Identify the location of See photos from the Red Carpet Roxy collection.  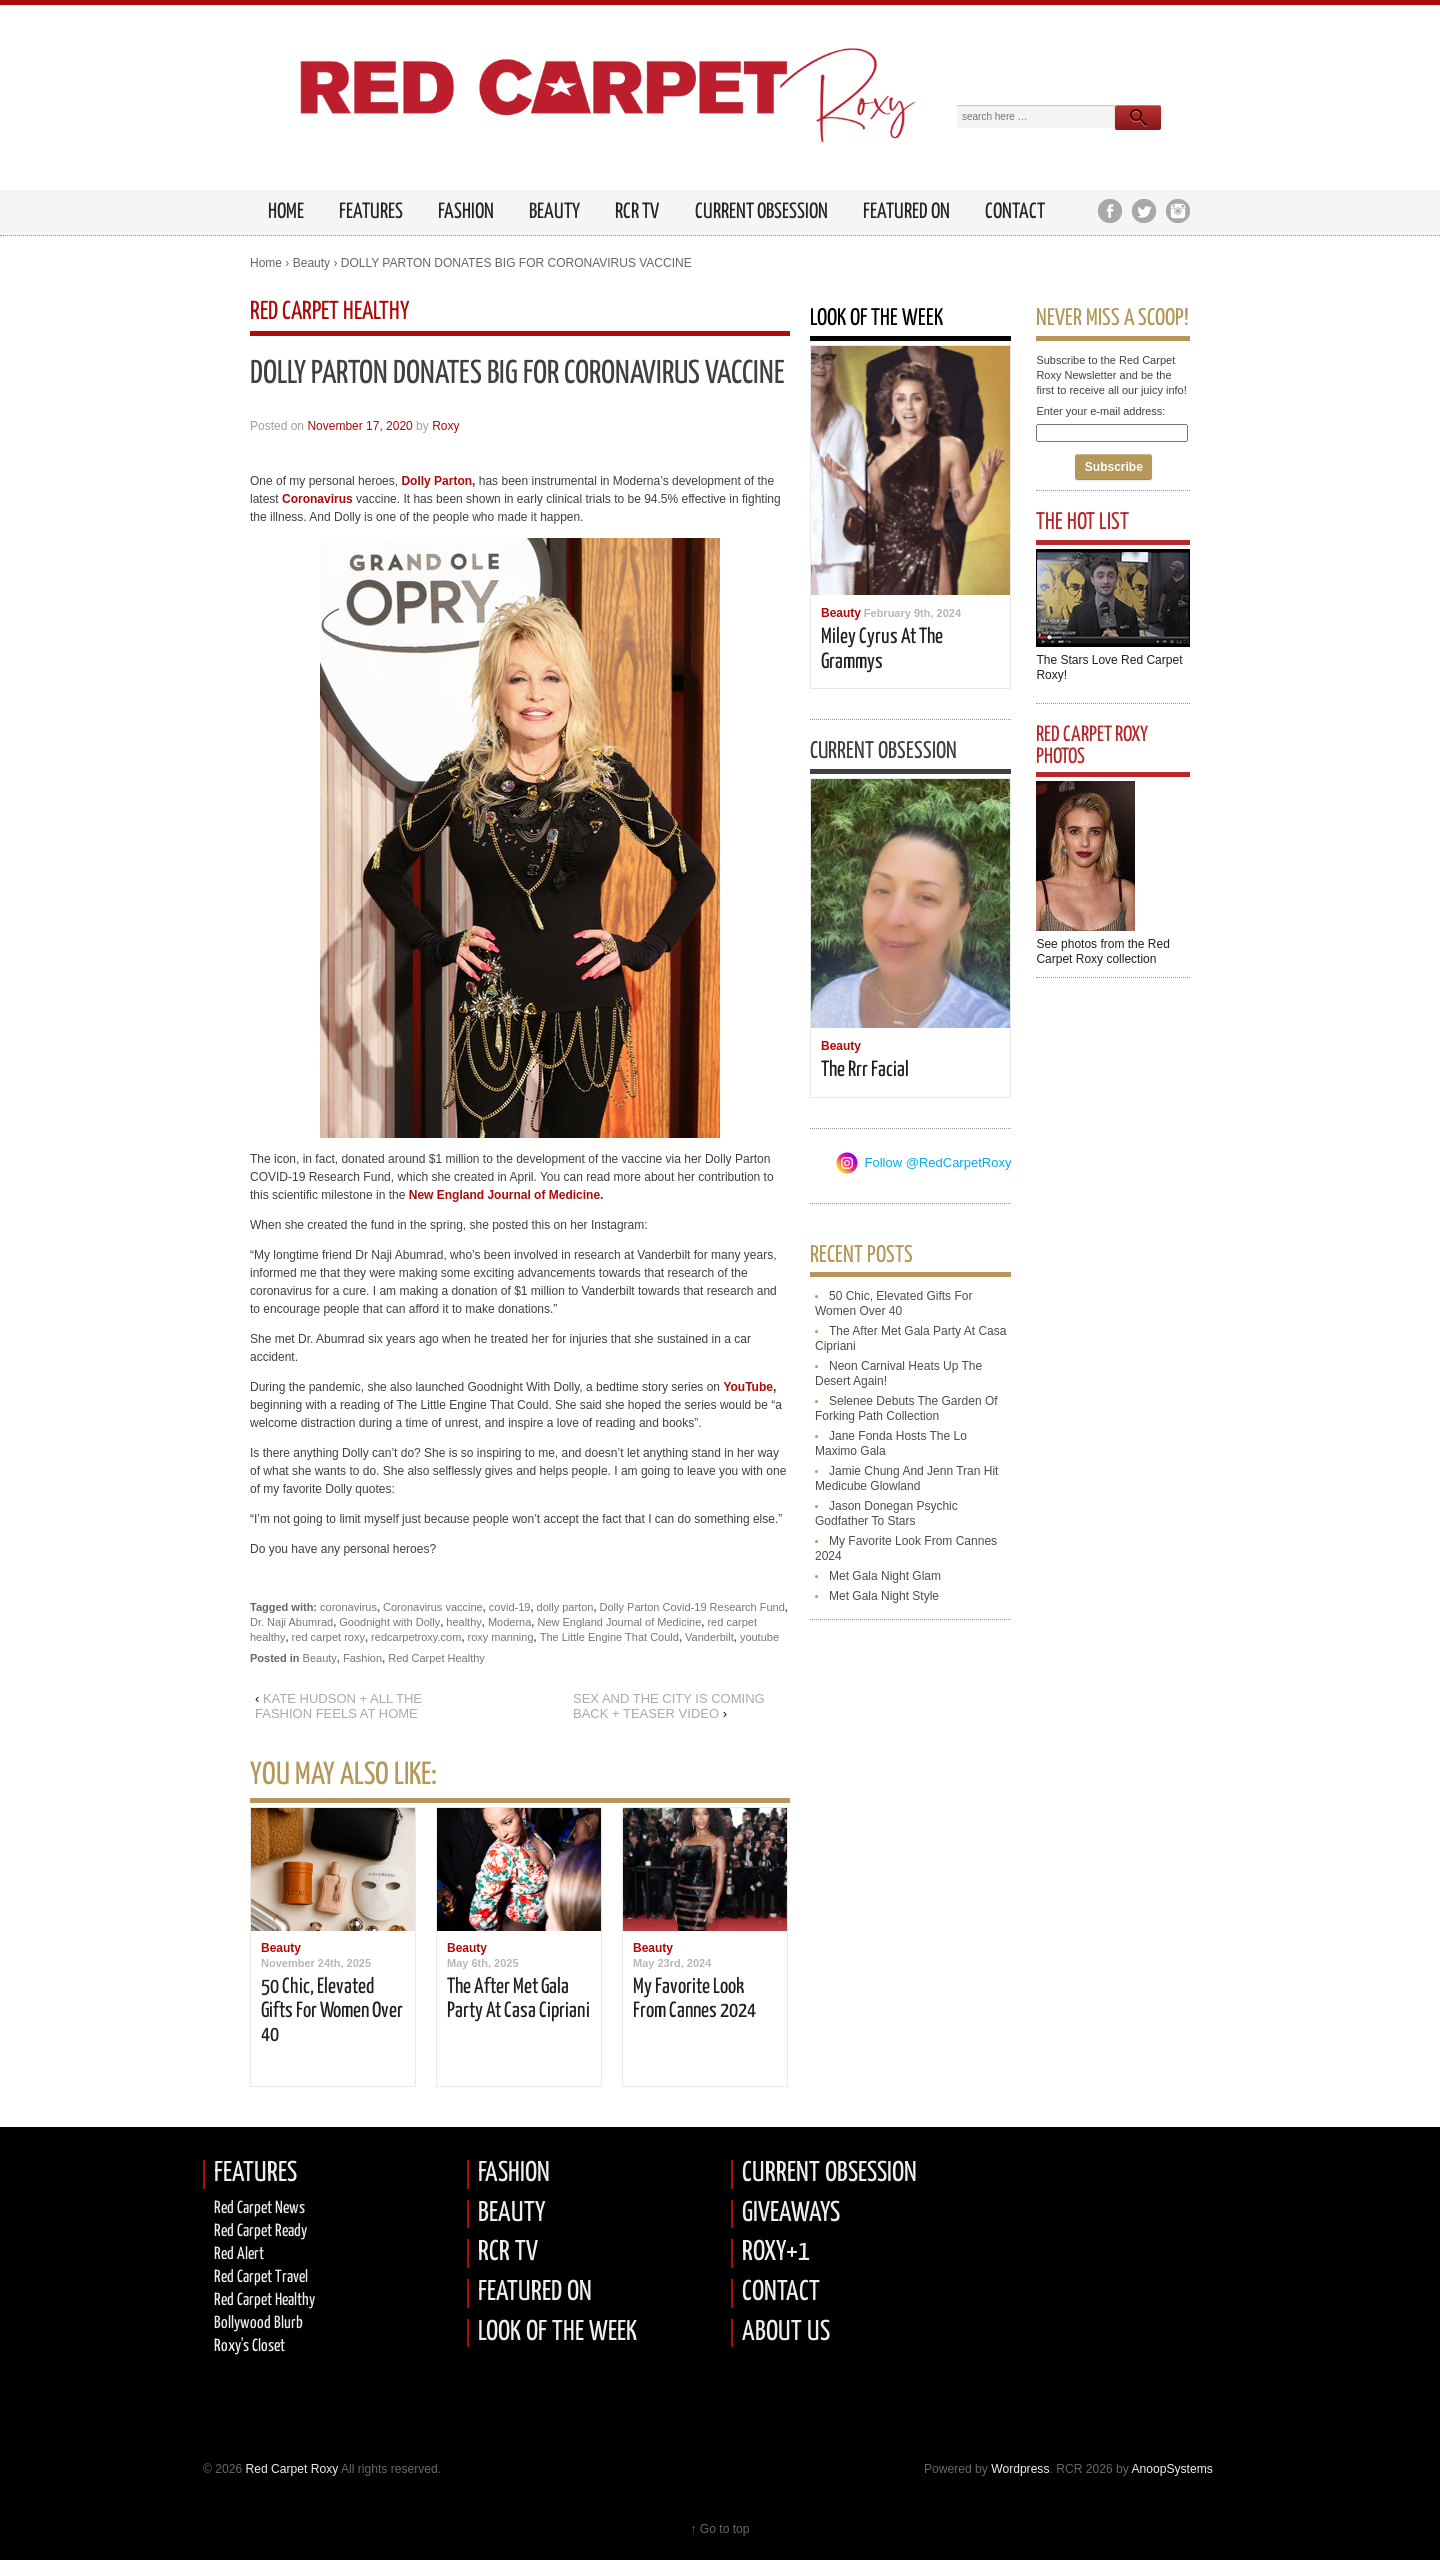
(1102, 951).